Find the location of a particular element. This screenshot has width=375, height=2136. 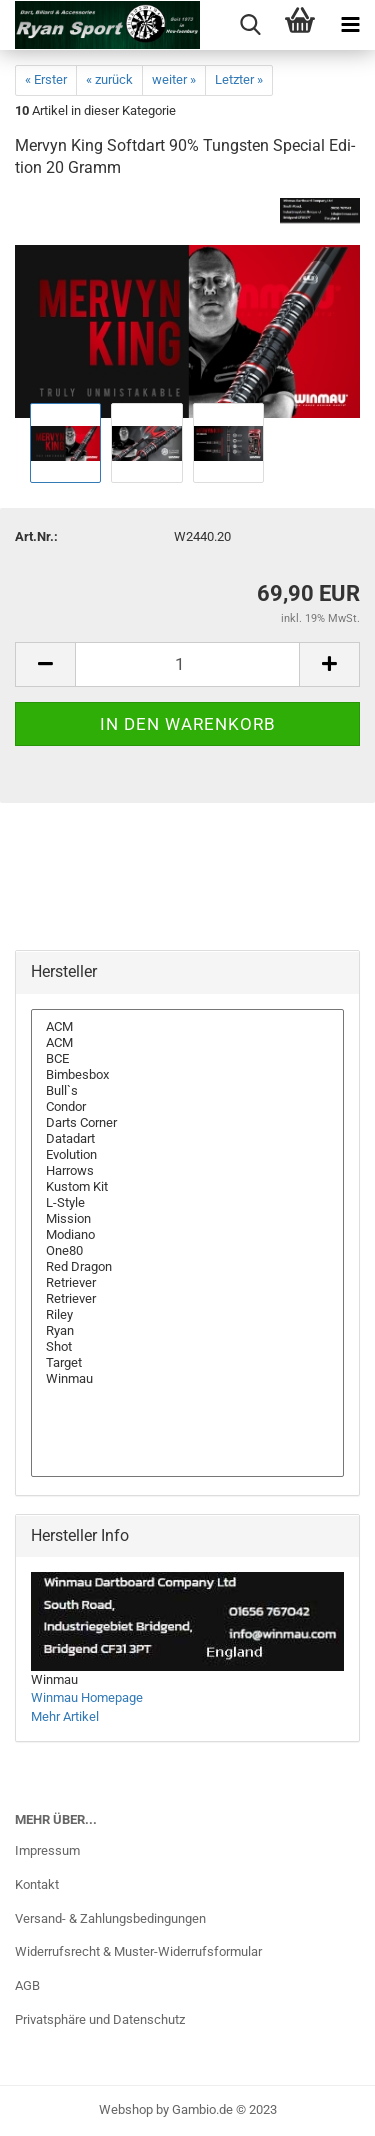

Modiano is located at coordinates (187, 1235).